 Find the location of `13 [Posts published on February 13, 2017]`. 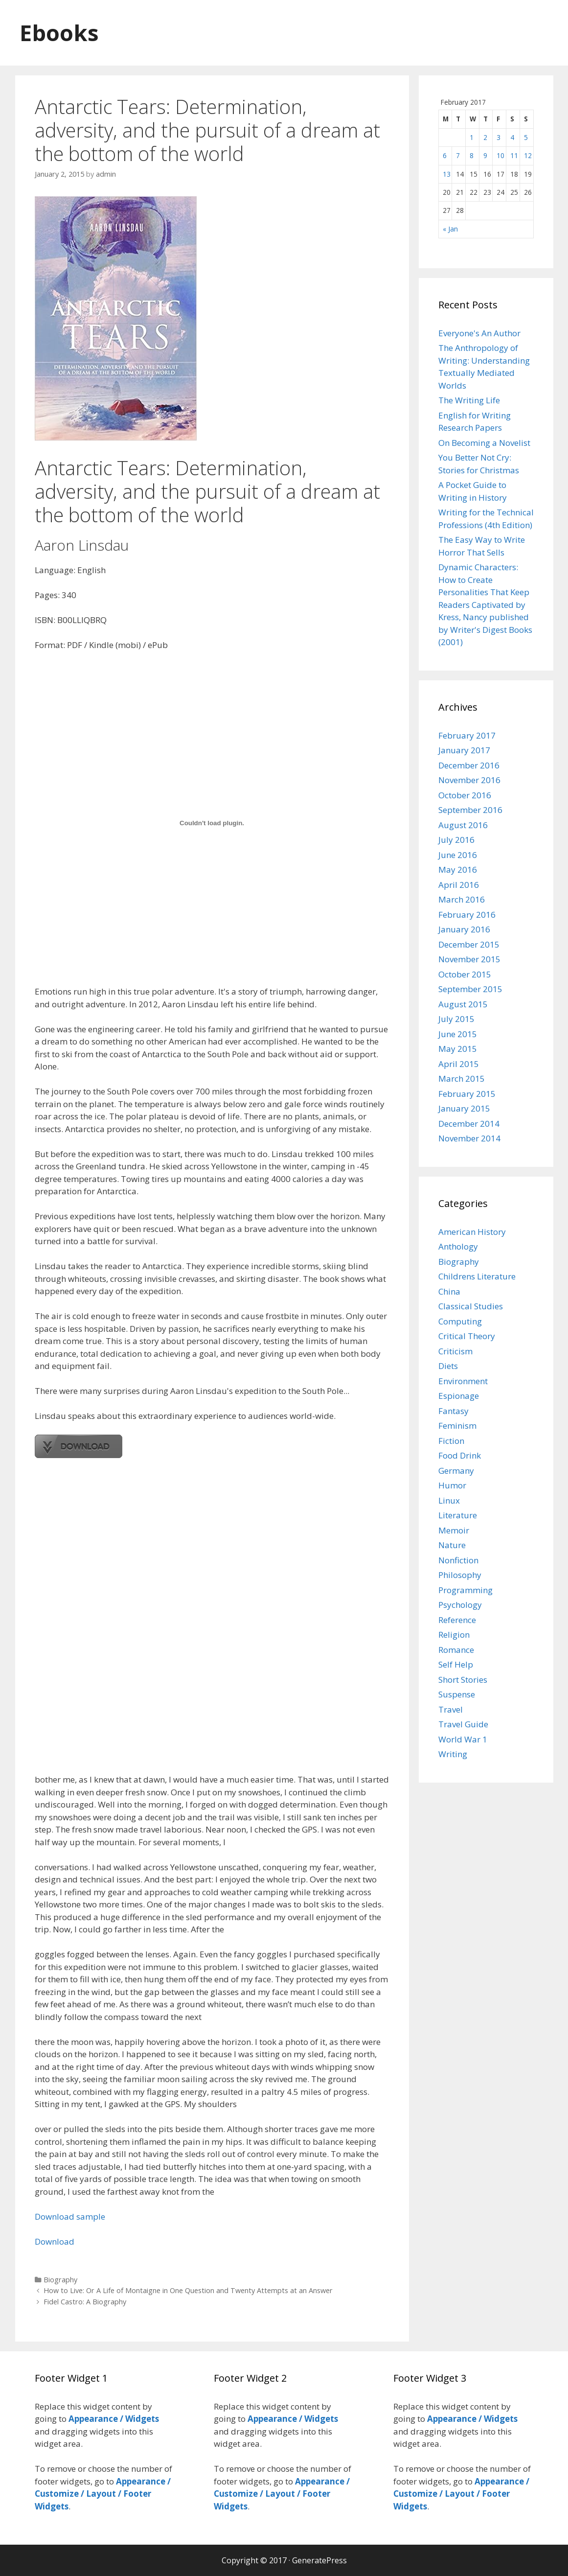

13 [Posts published on February 13, 2017] is located at coordinates (447, 174).